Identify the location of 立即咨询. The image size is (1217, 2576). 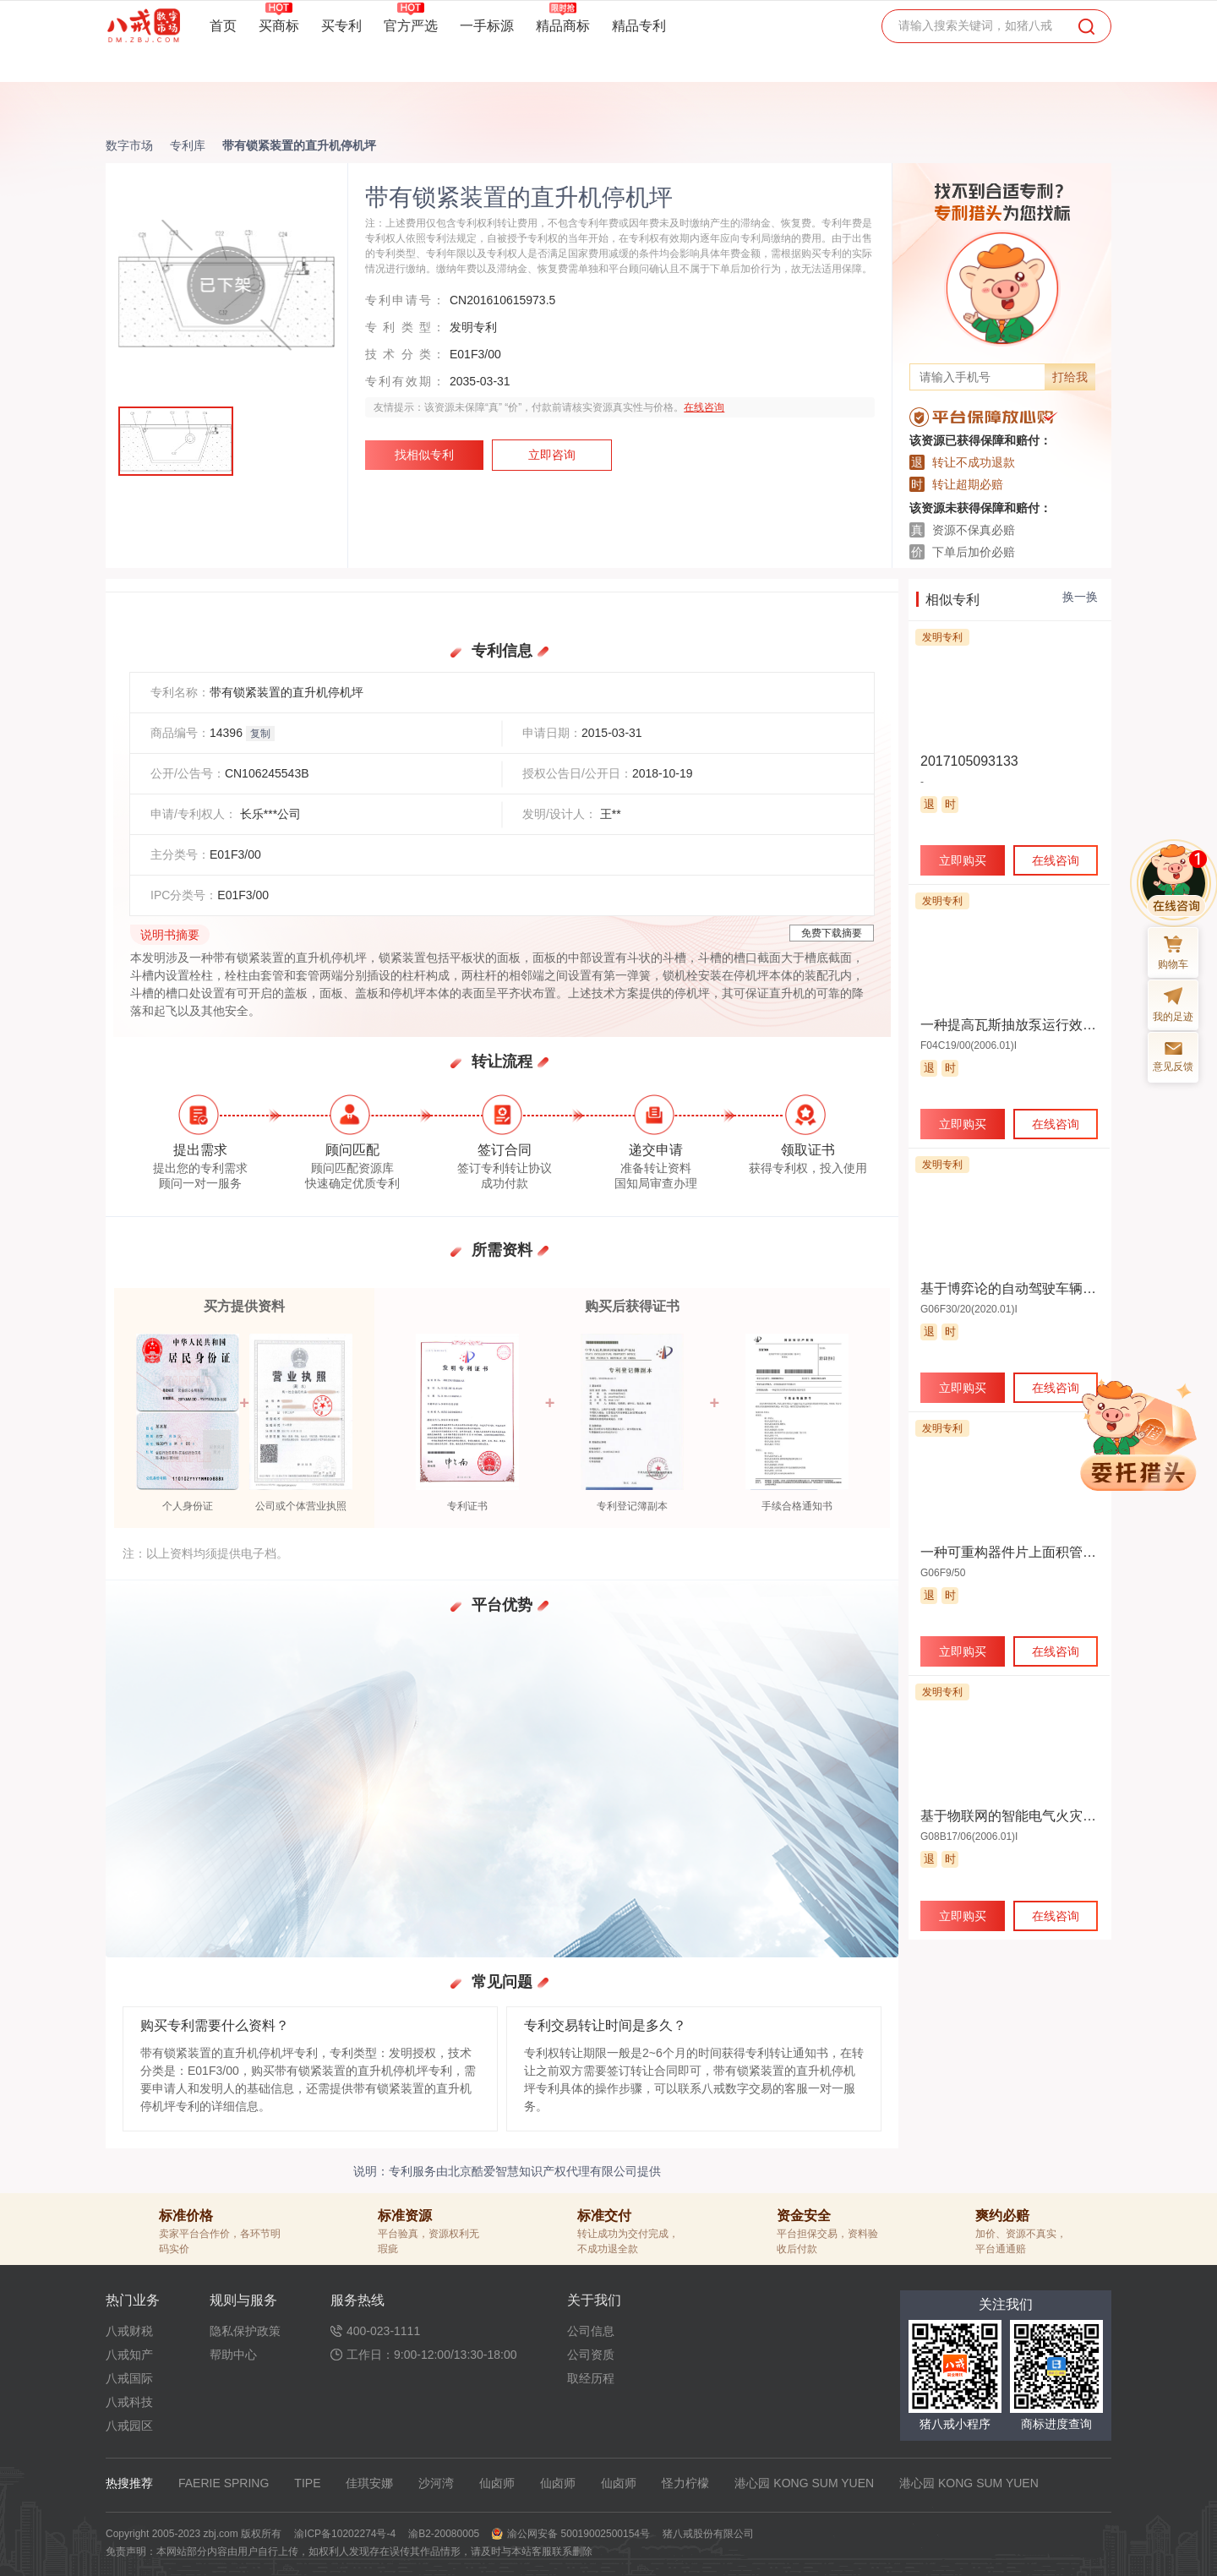
(552, 454).